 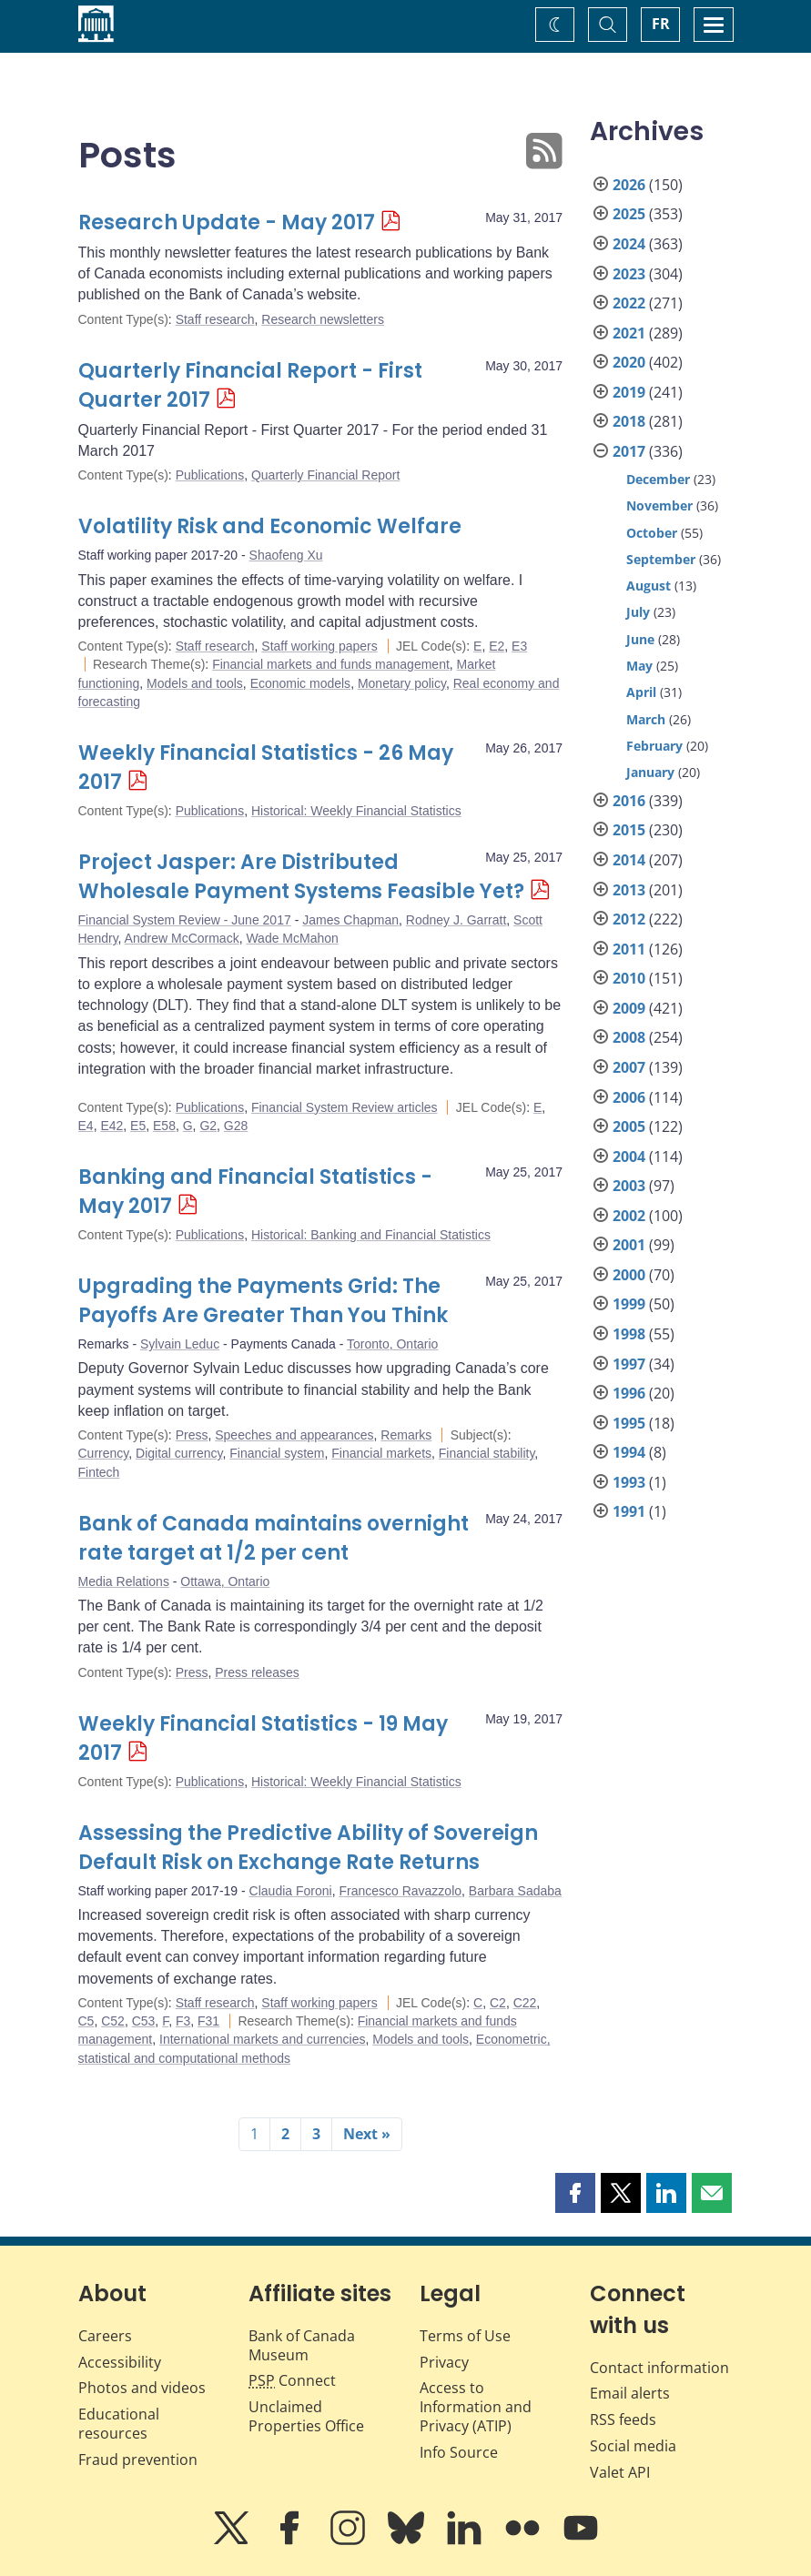 What do you see at coordinates (111, 1125) in the screenshot?
I see `E42` at bounding box center [111, 1125].